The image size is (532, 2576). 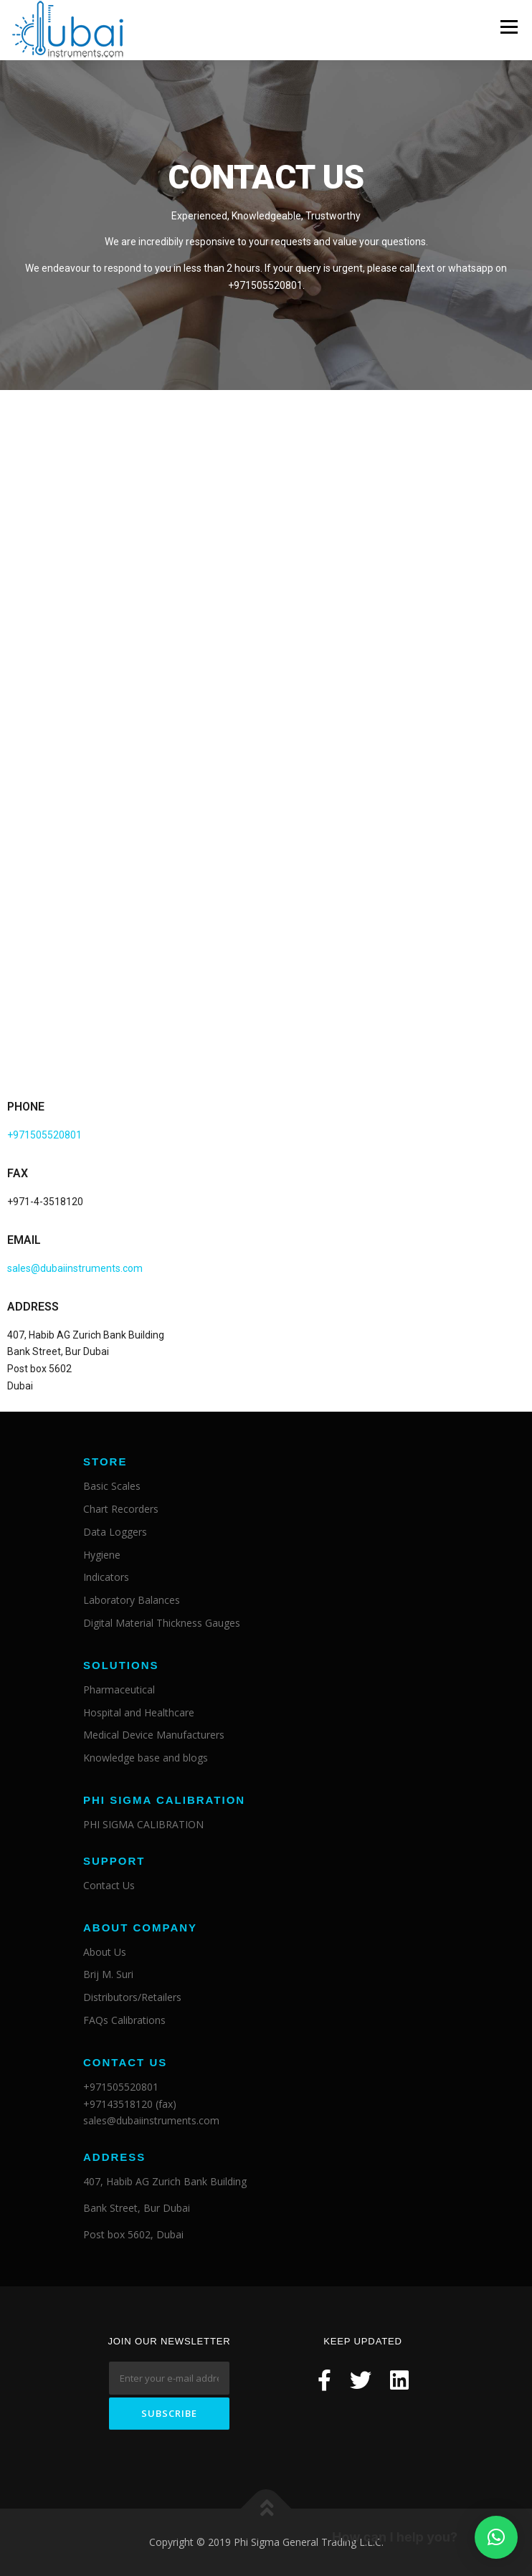 I want to click on Pharmaceutical, so click(x=119, y=1689).